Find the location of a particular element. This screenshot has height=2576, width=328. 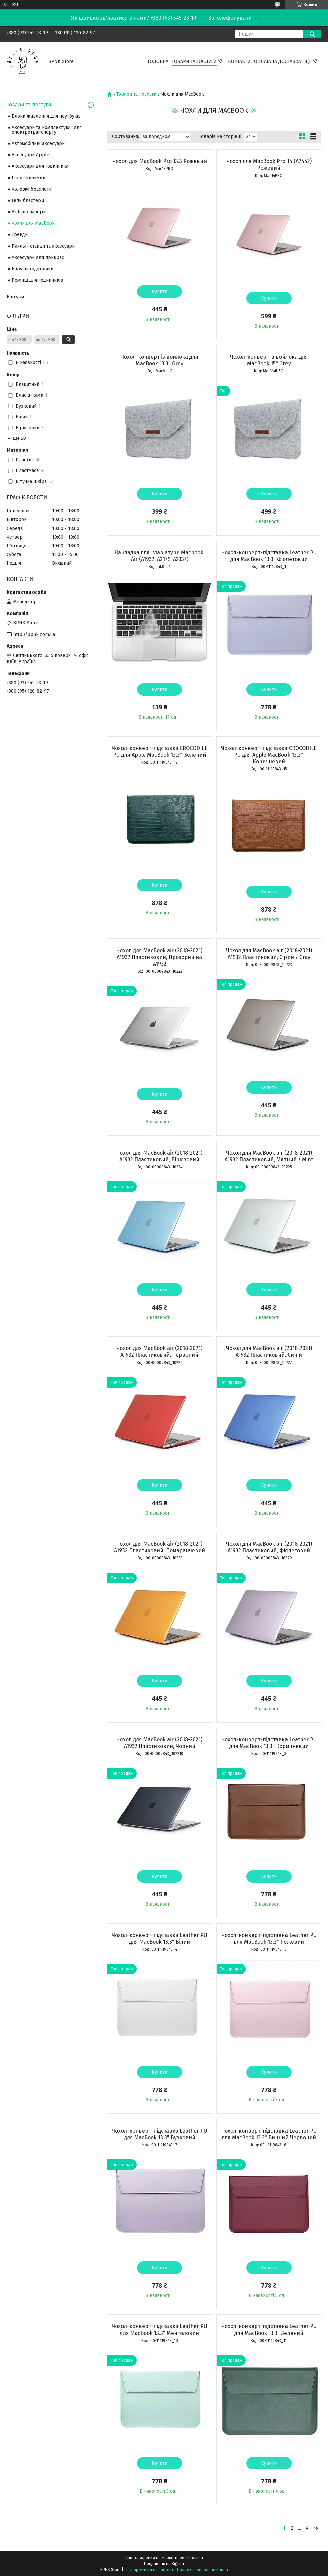

Ще 20 is located at coordinates (19, 438).